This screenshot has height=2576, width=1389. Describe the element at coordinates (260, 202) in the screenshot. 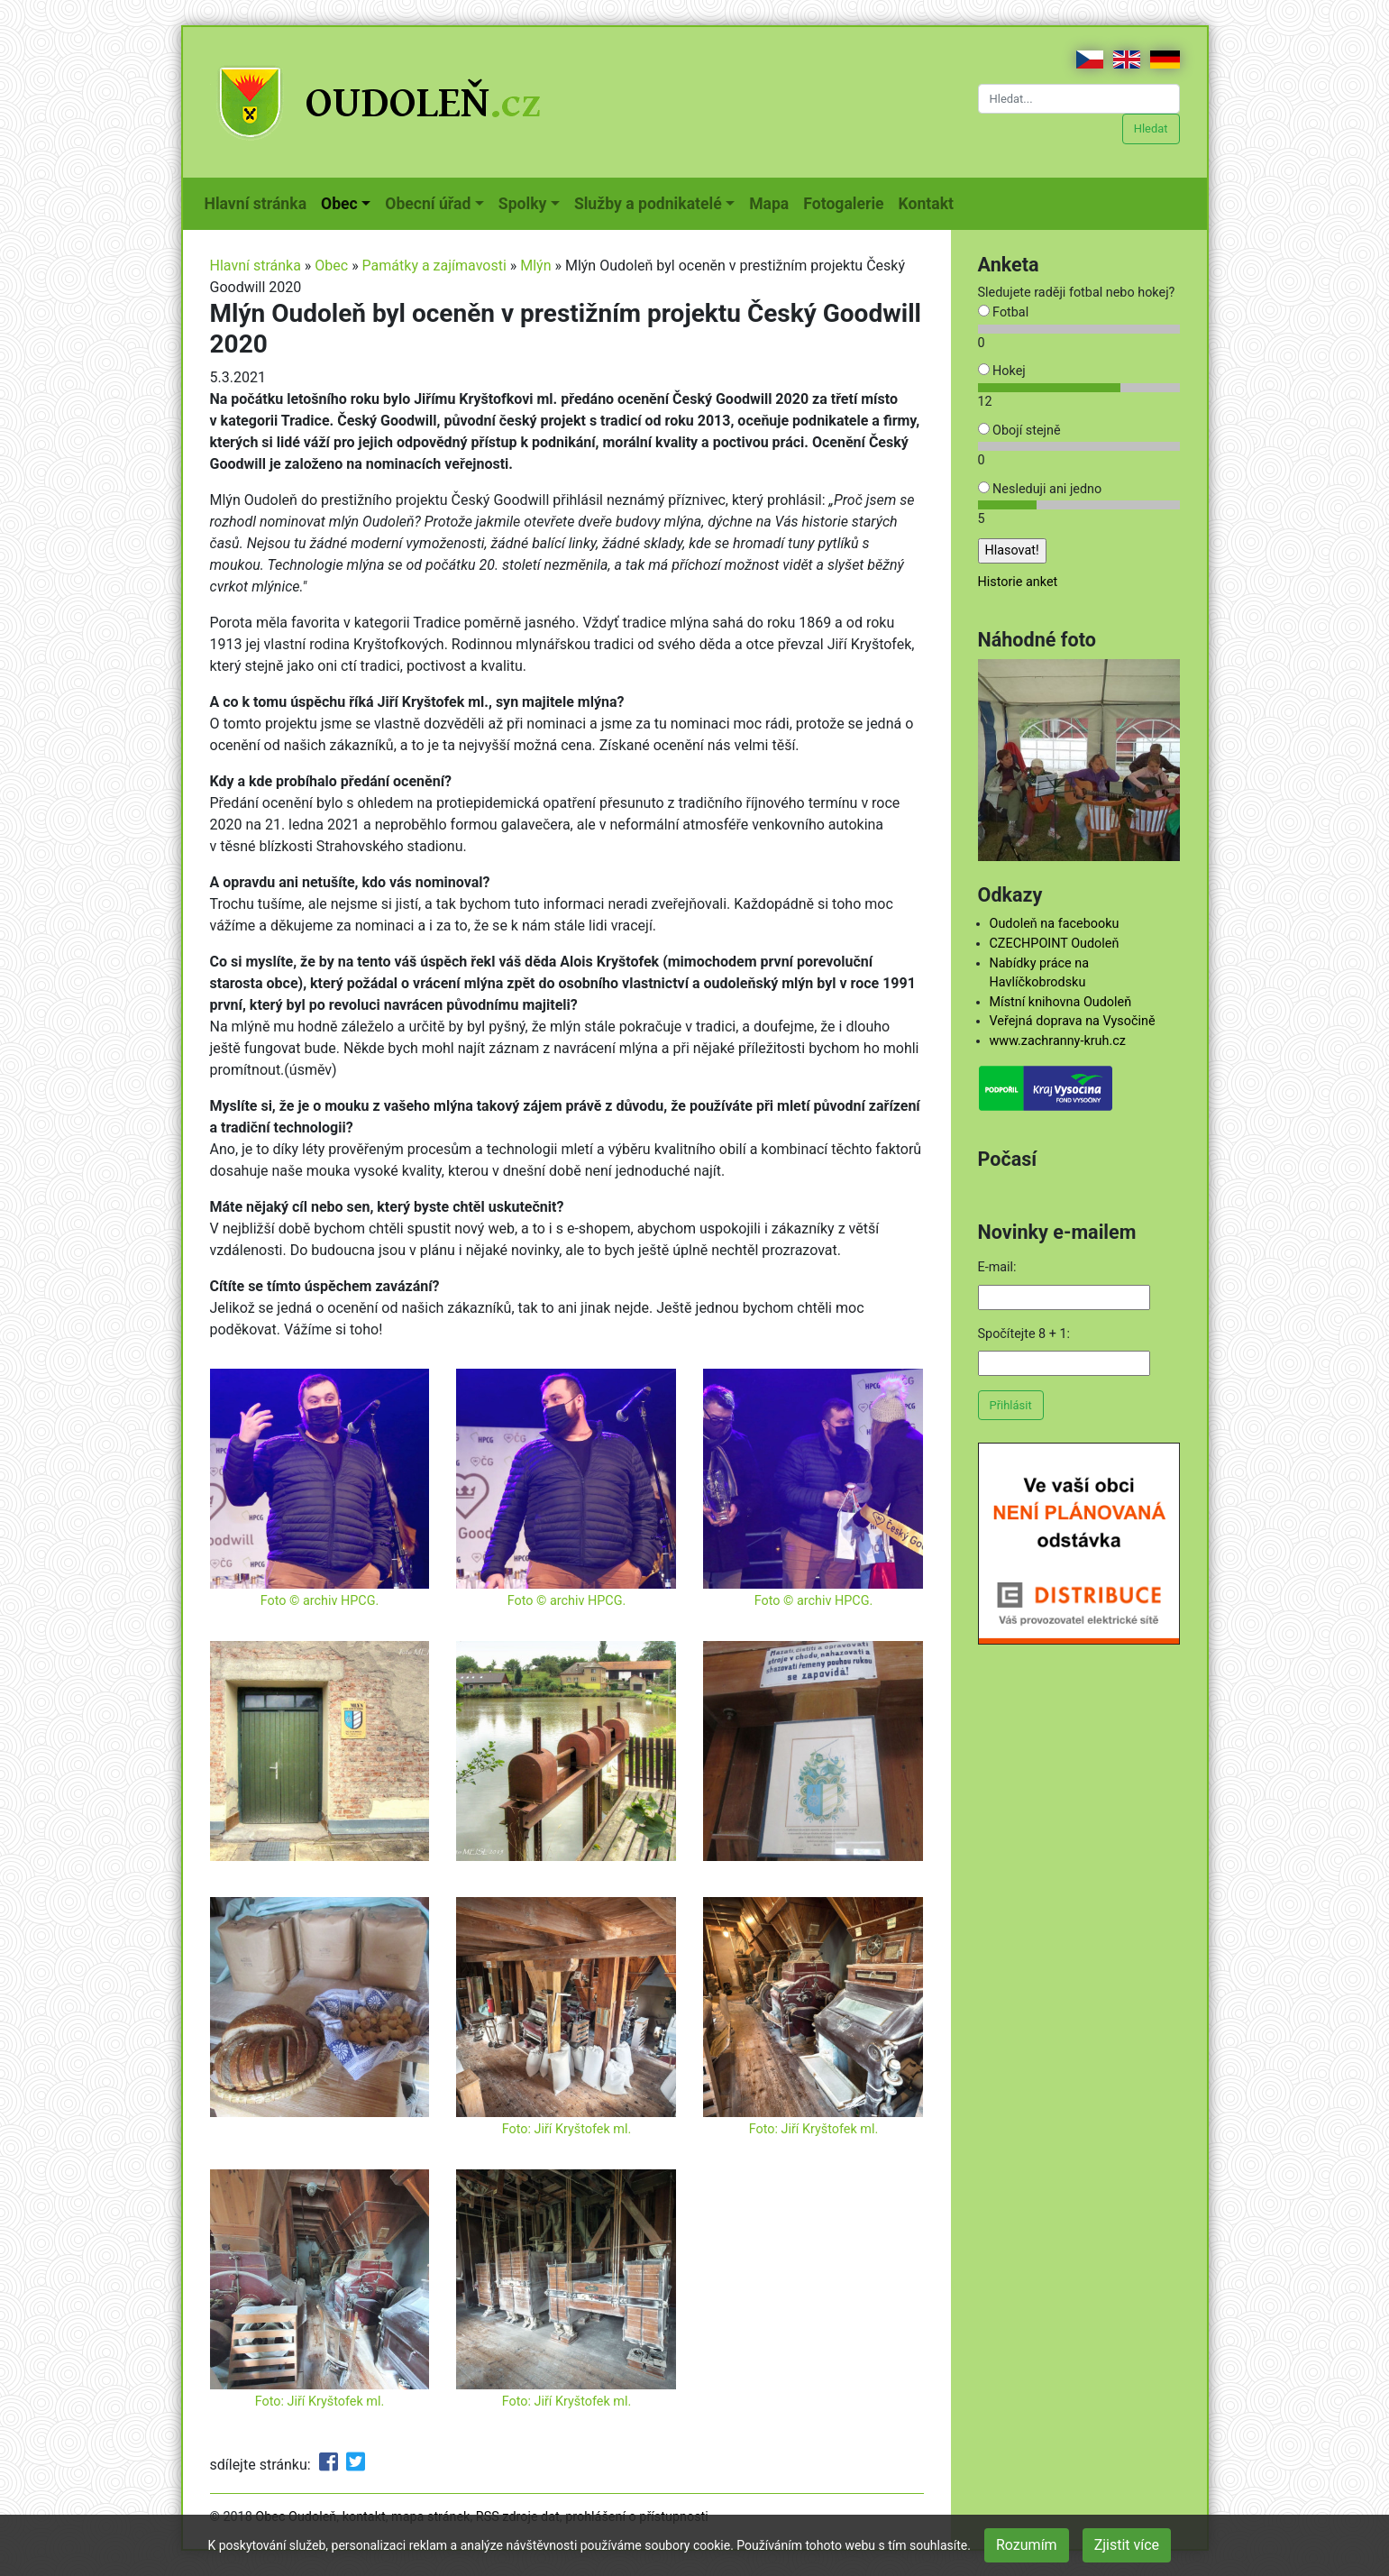

I see `Hlavní stránka` at that location.